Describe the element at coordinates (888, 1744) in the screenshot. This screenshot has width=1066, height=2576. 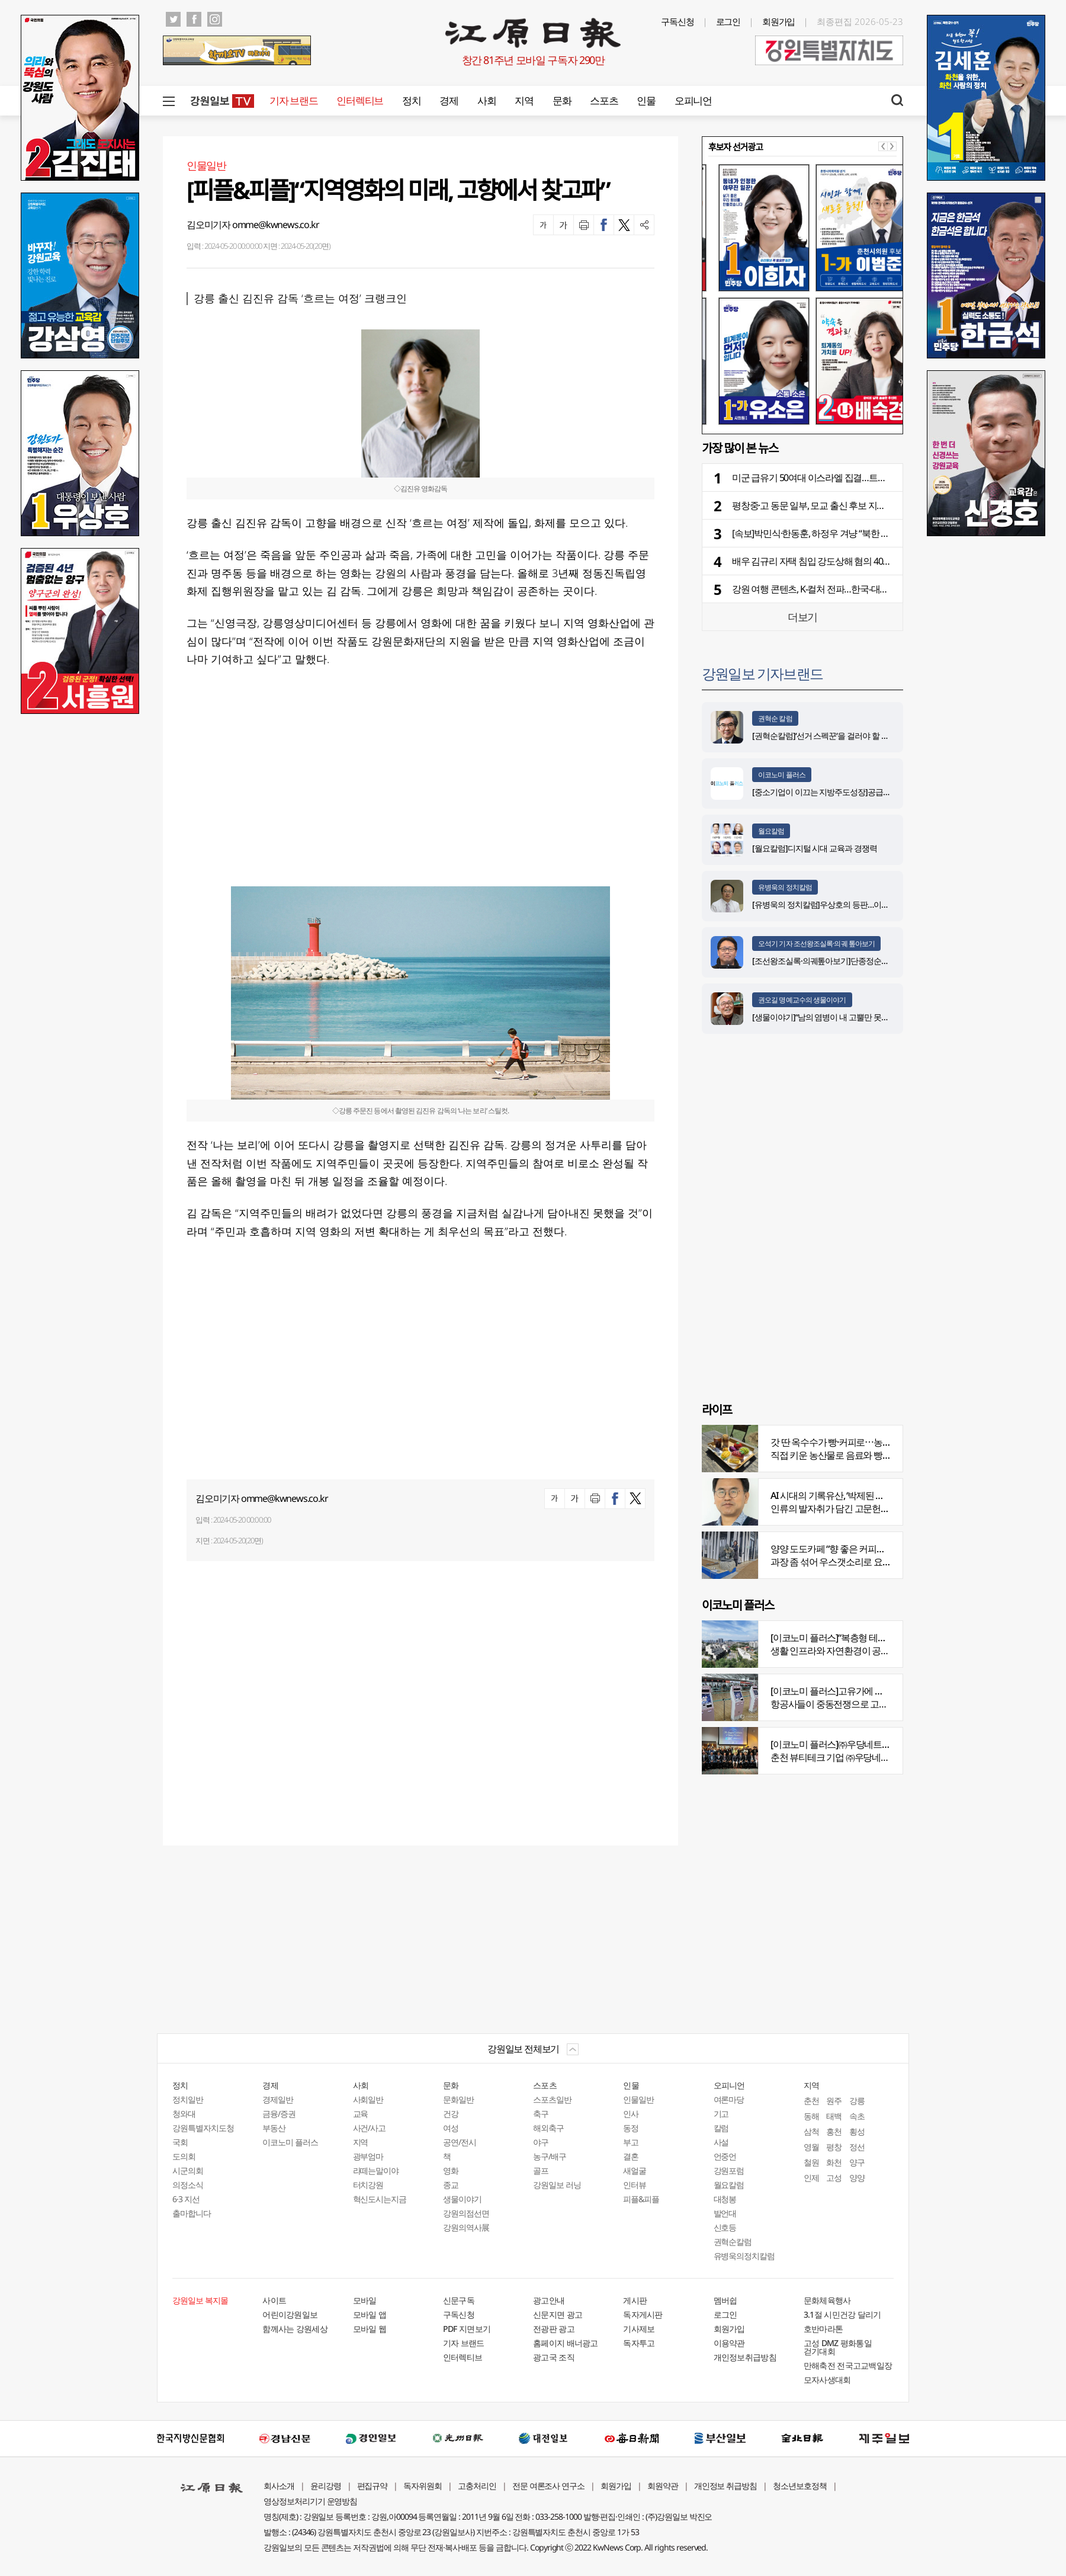
I see `[이코노미 플러스]㈜우당네트웍, 미국 네바다 진출 교두보 마련` at that location.